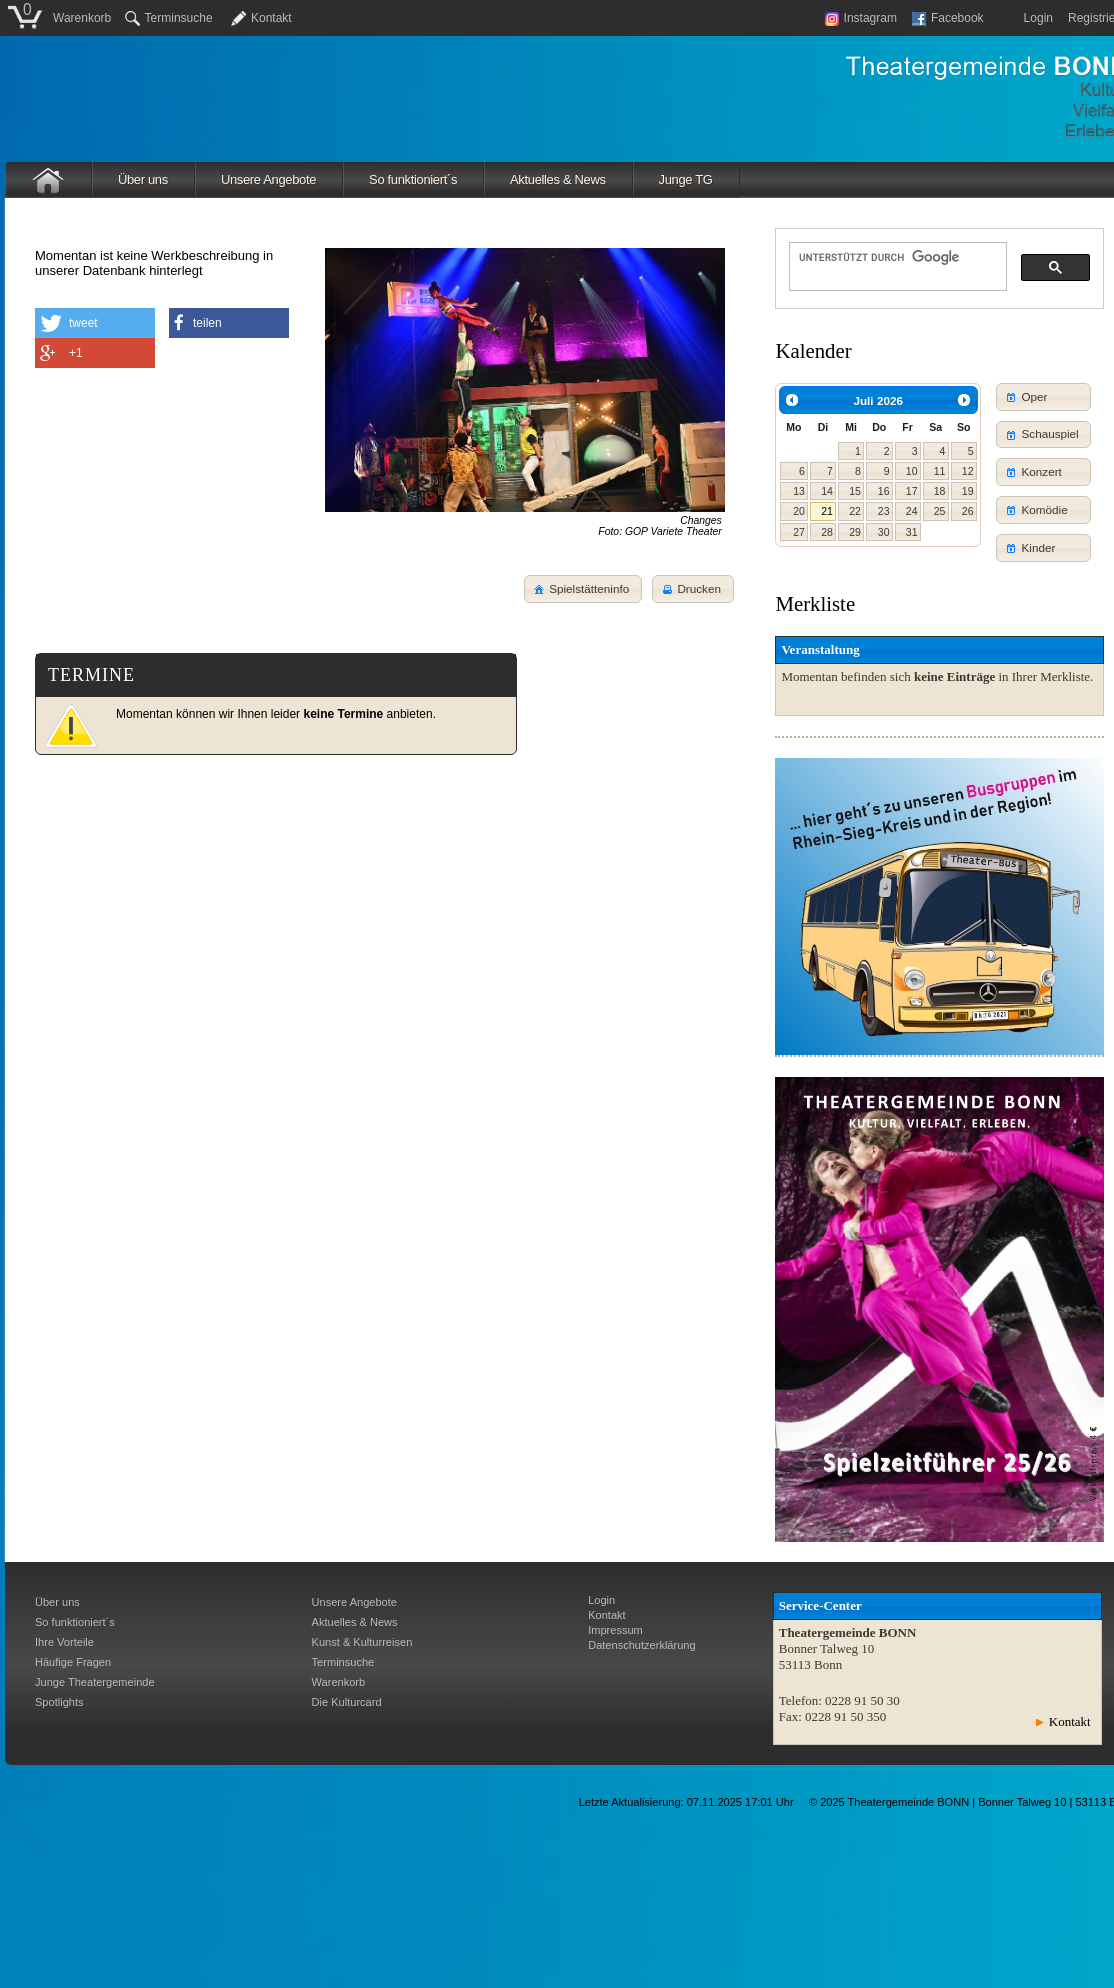 This screenshot has width=1114, height=1988. What do you see at coordinates (912, 491) in the screenshot?
I see `17` at bounding box center [912, 491].